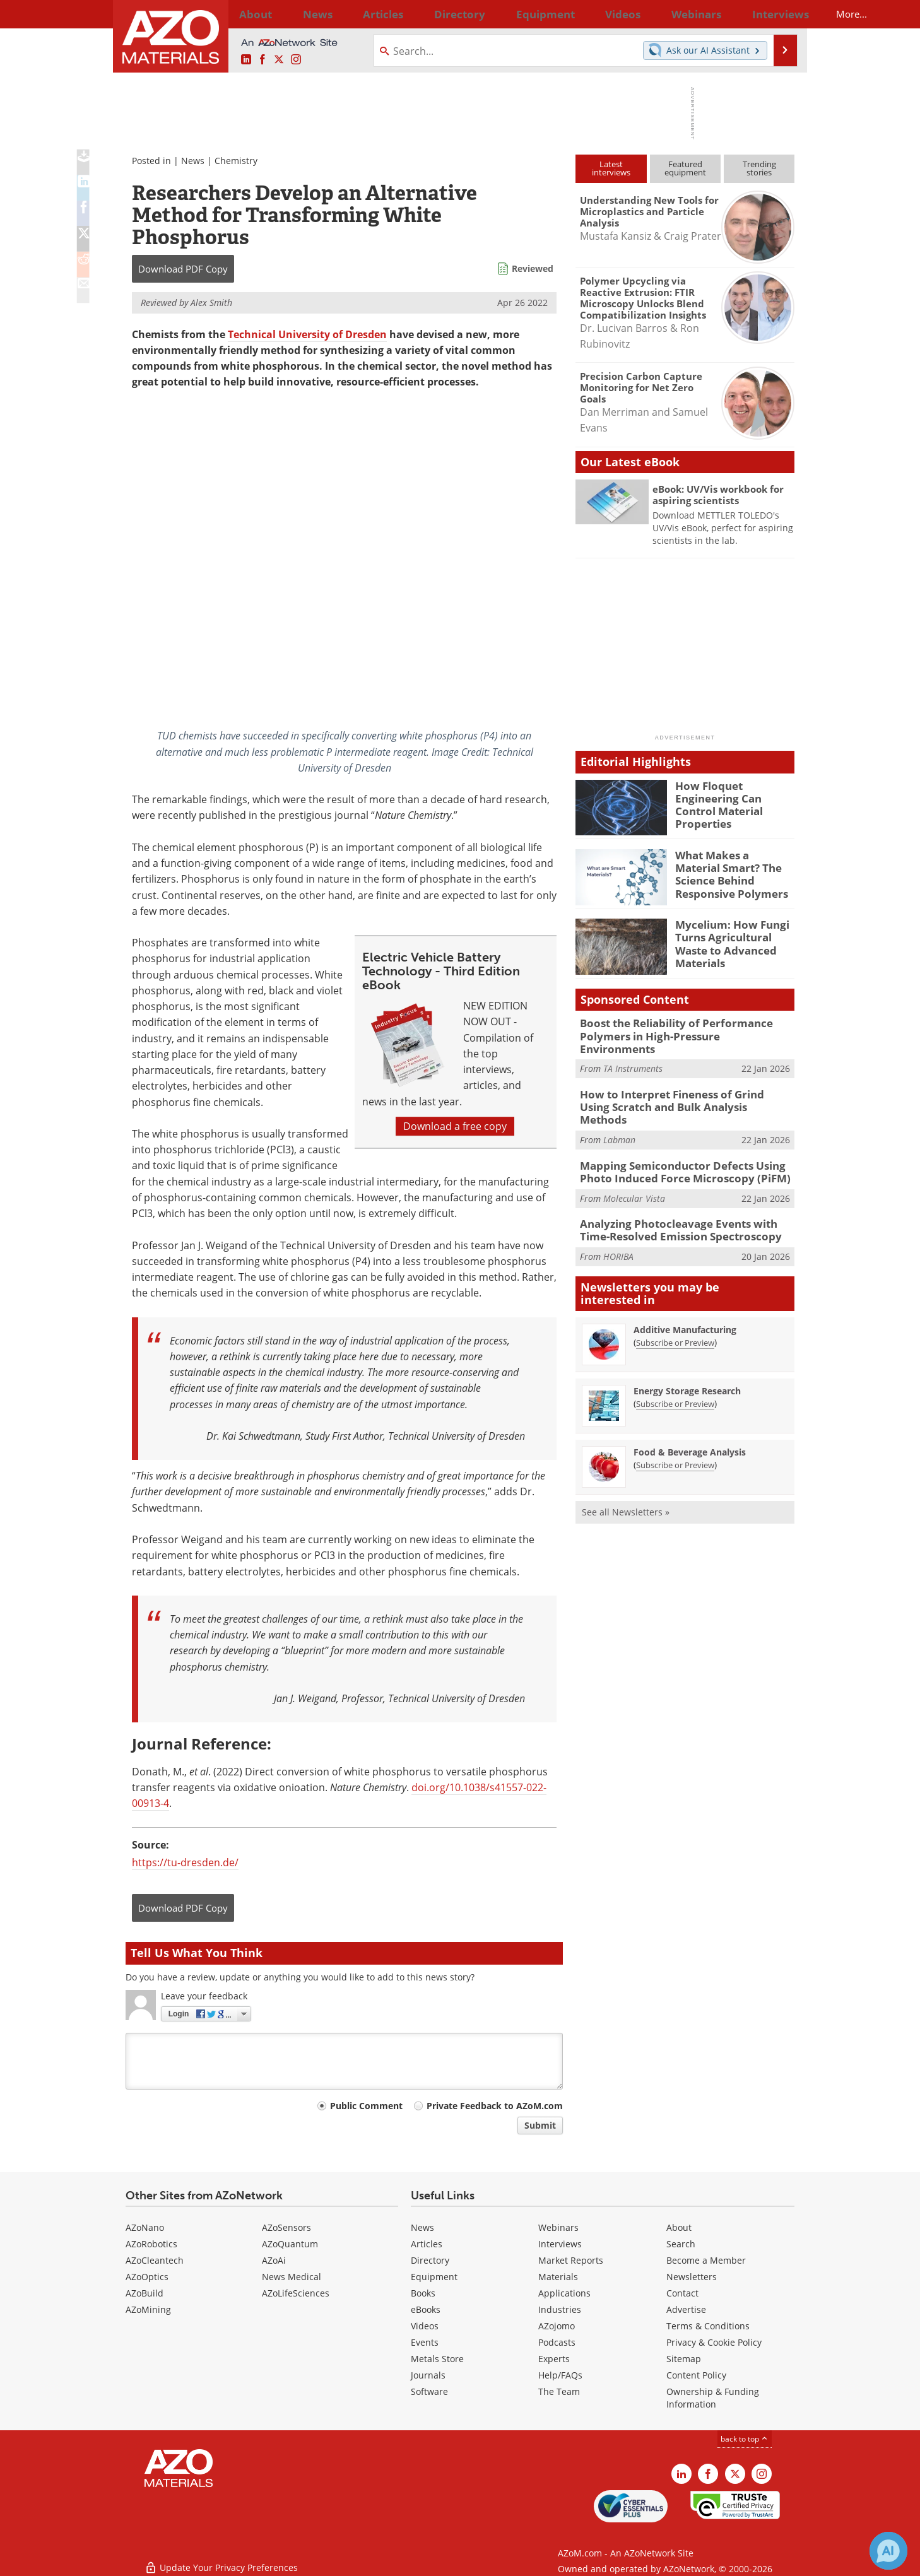  Describe the element at coordinates (679, 2227) in the screenshot. I see `About` at that location.